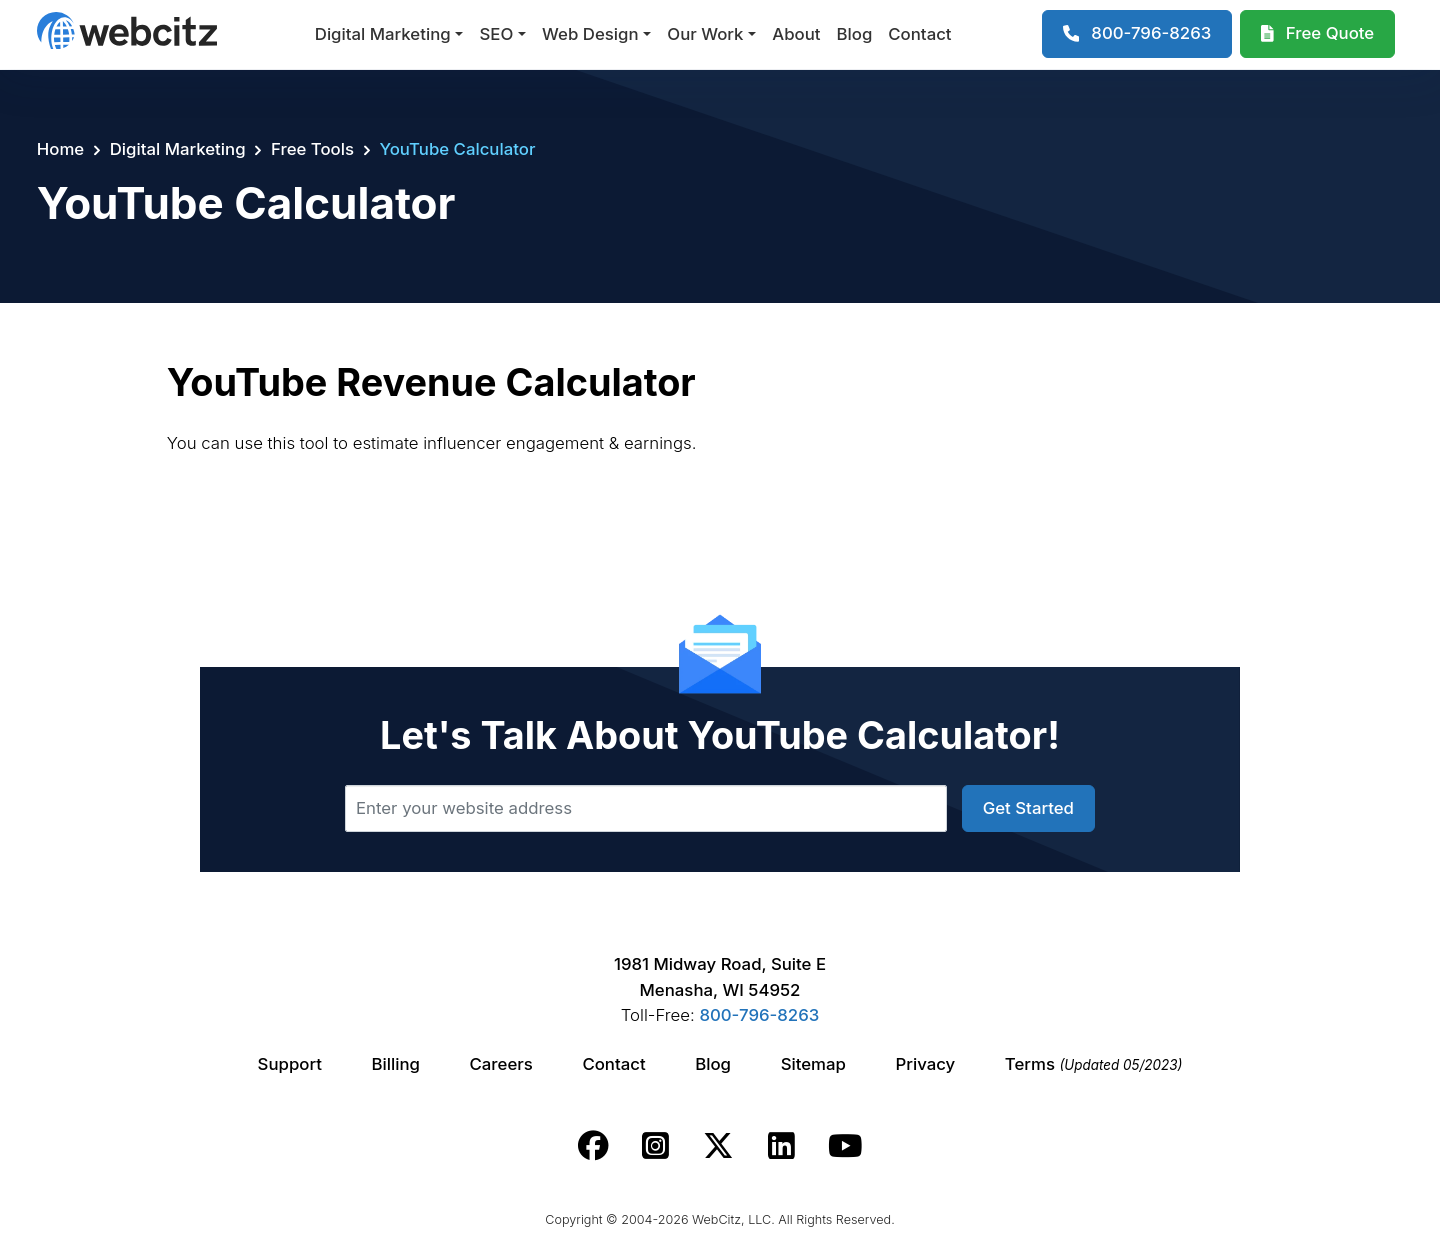 The image size is (1440, 1244). What do you see at coordinates (383, 34) in the screenshot?
I see `Digital Marketing` at bounding box center [383, 34].